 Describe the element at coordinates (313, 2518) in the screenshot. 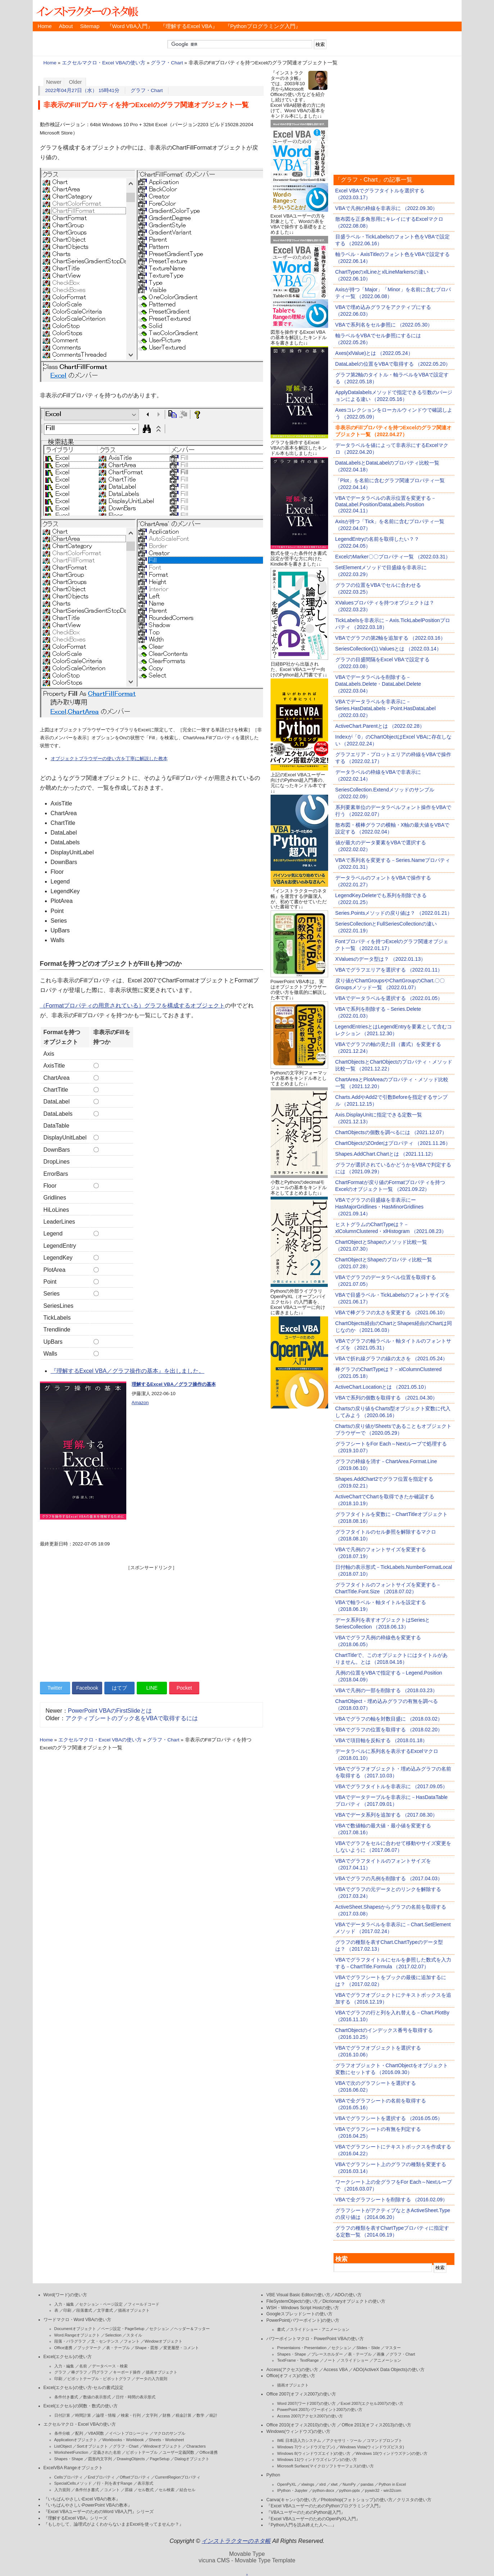

I see `『Excel VBAユーザーのためのOpenPyXL入門』` at that location.